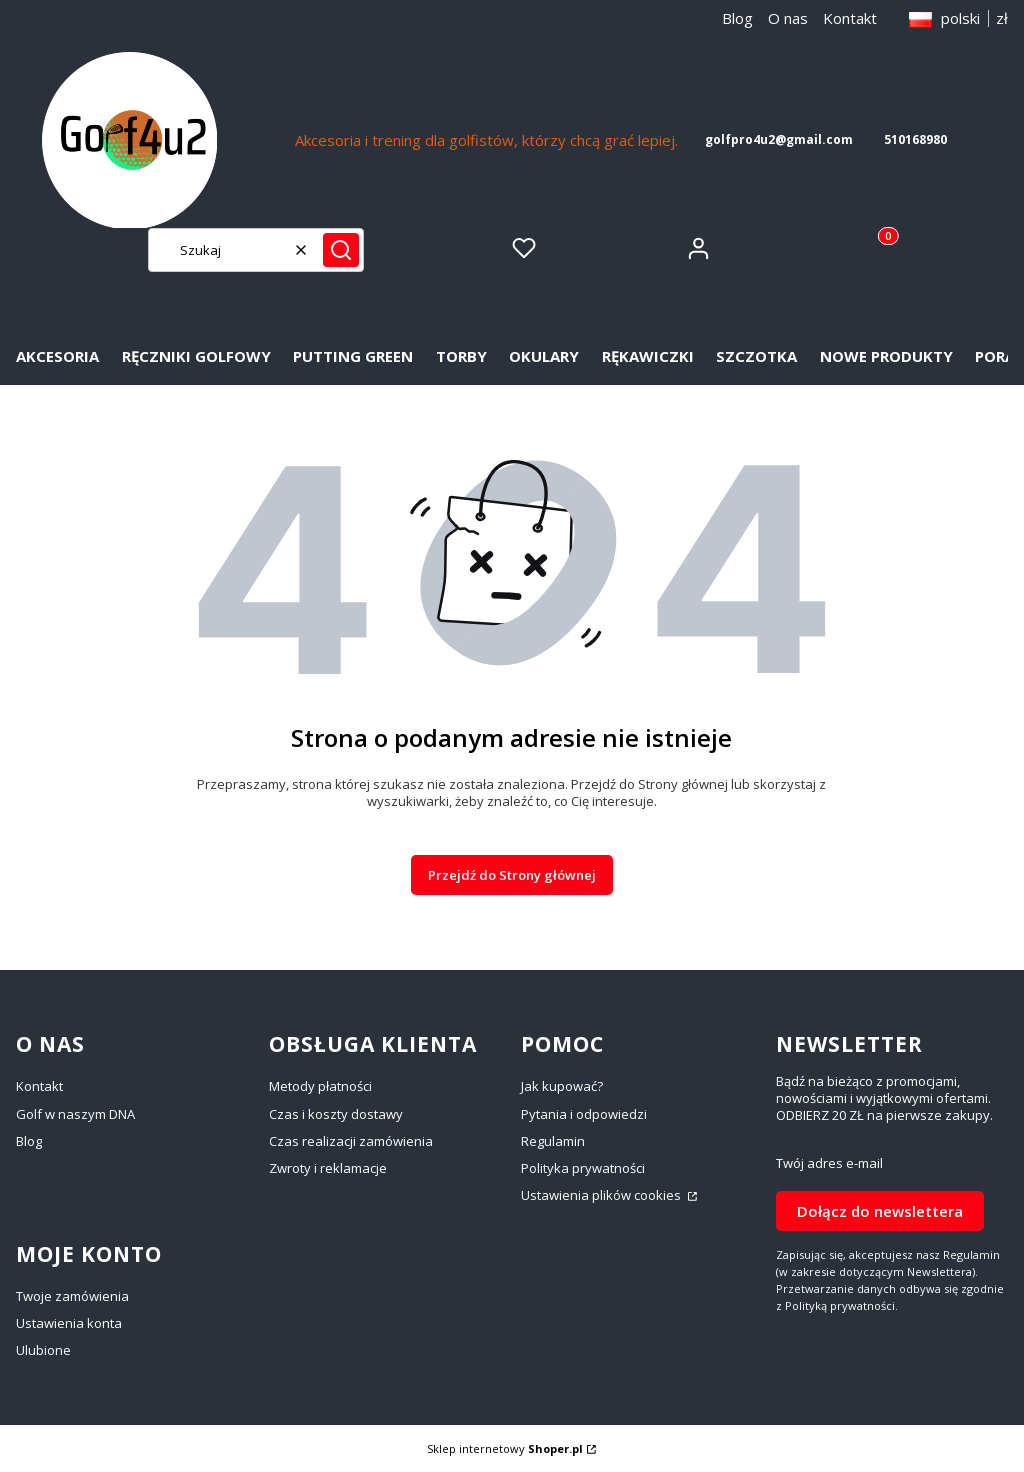  Describe the element at coordinates (336, 1114) in the screenshot. I see `Czas i koszty dostawy` at that location.